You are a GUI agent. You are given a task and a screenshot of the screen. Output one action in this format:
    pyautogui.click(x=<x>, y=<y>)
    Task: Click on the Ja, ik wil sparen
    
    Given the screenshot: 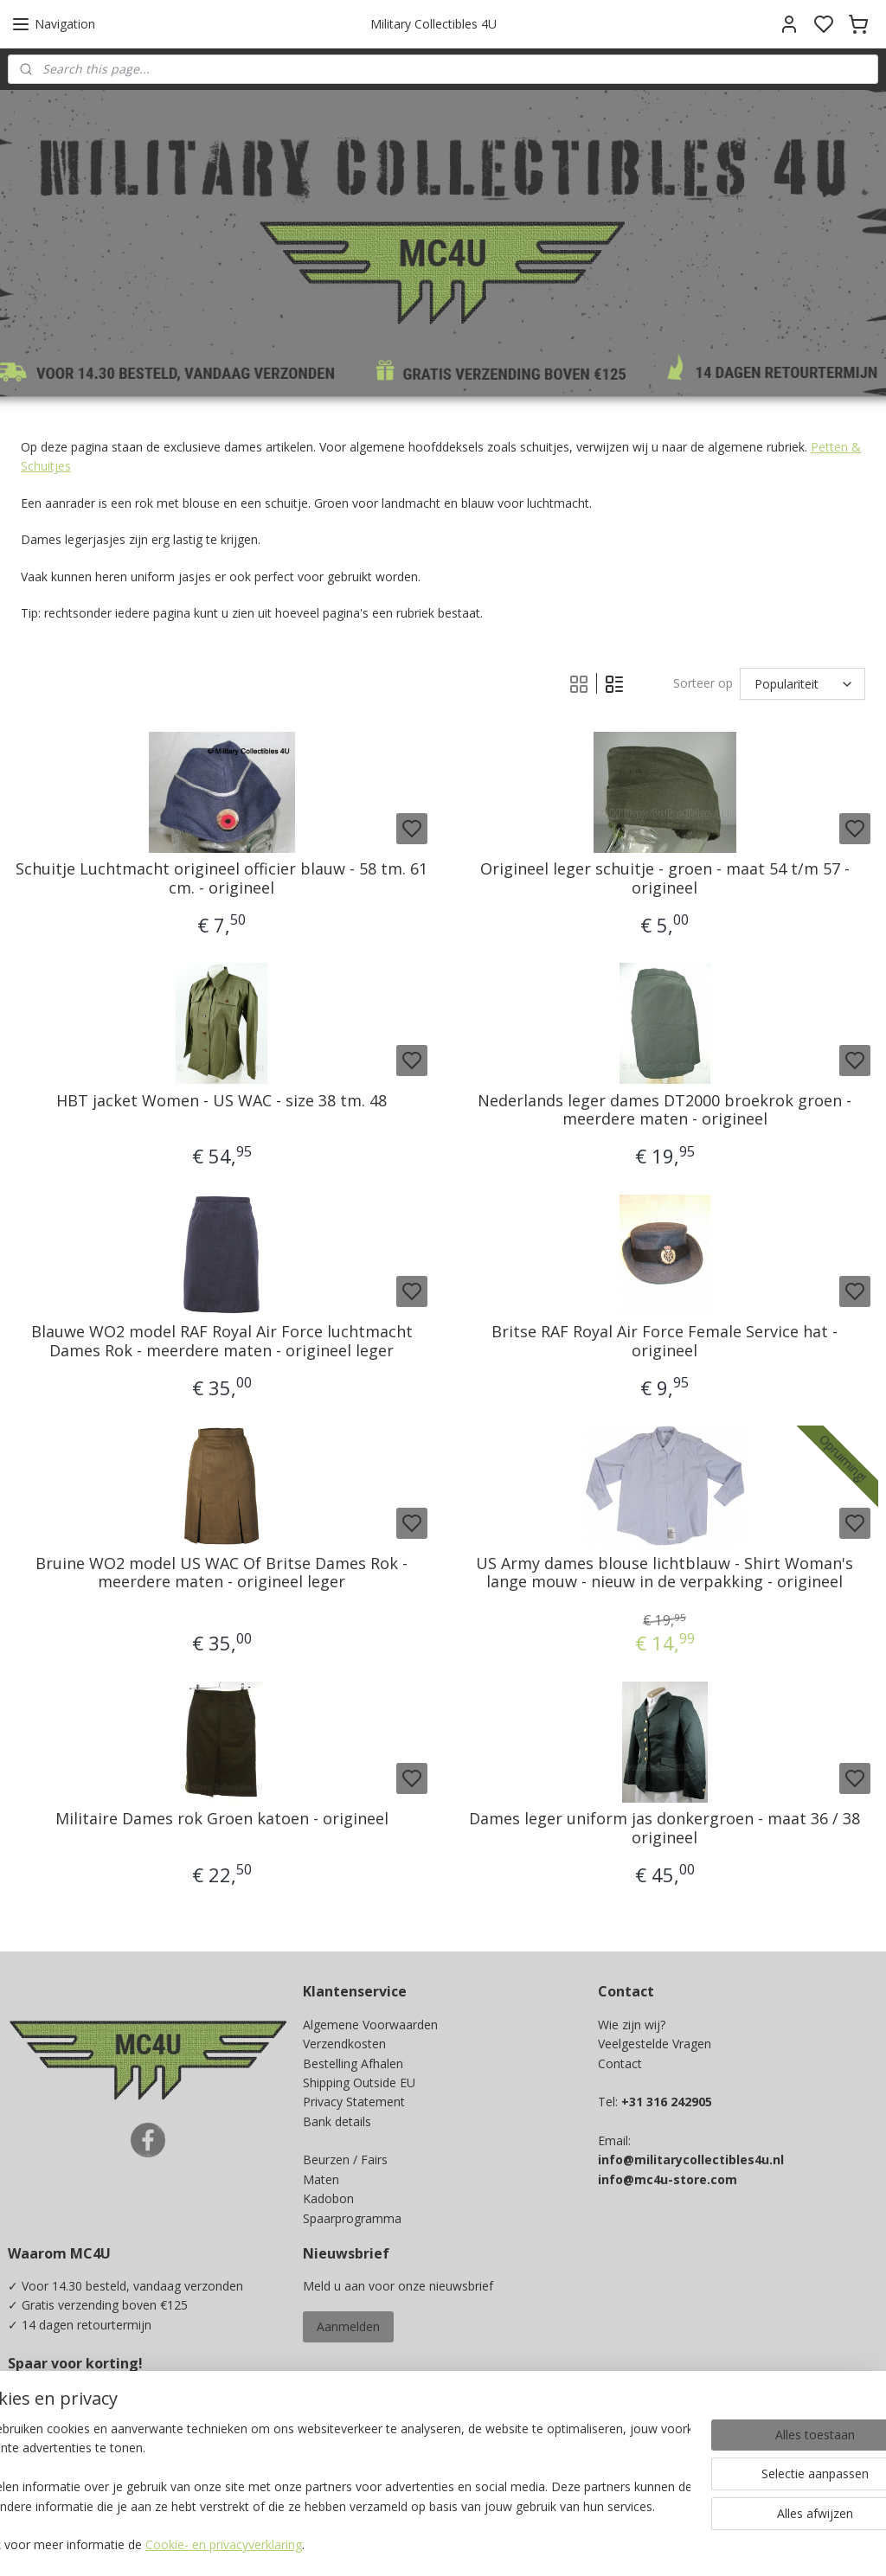 What is the action you would take?
    pyautogui.click(x=68, y=2454)
    